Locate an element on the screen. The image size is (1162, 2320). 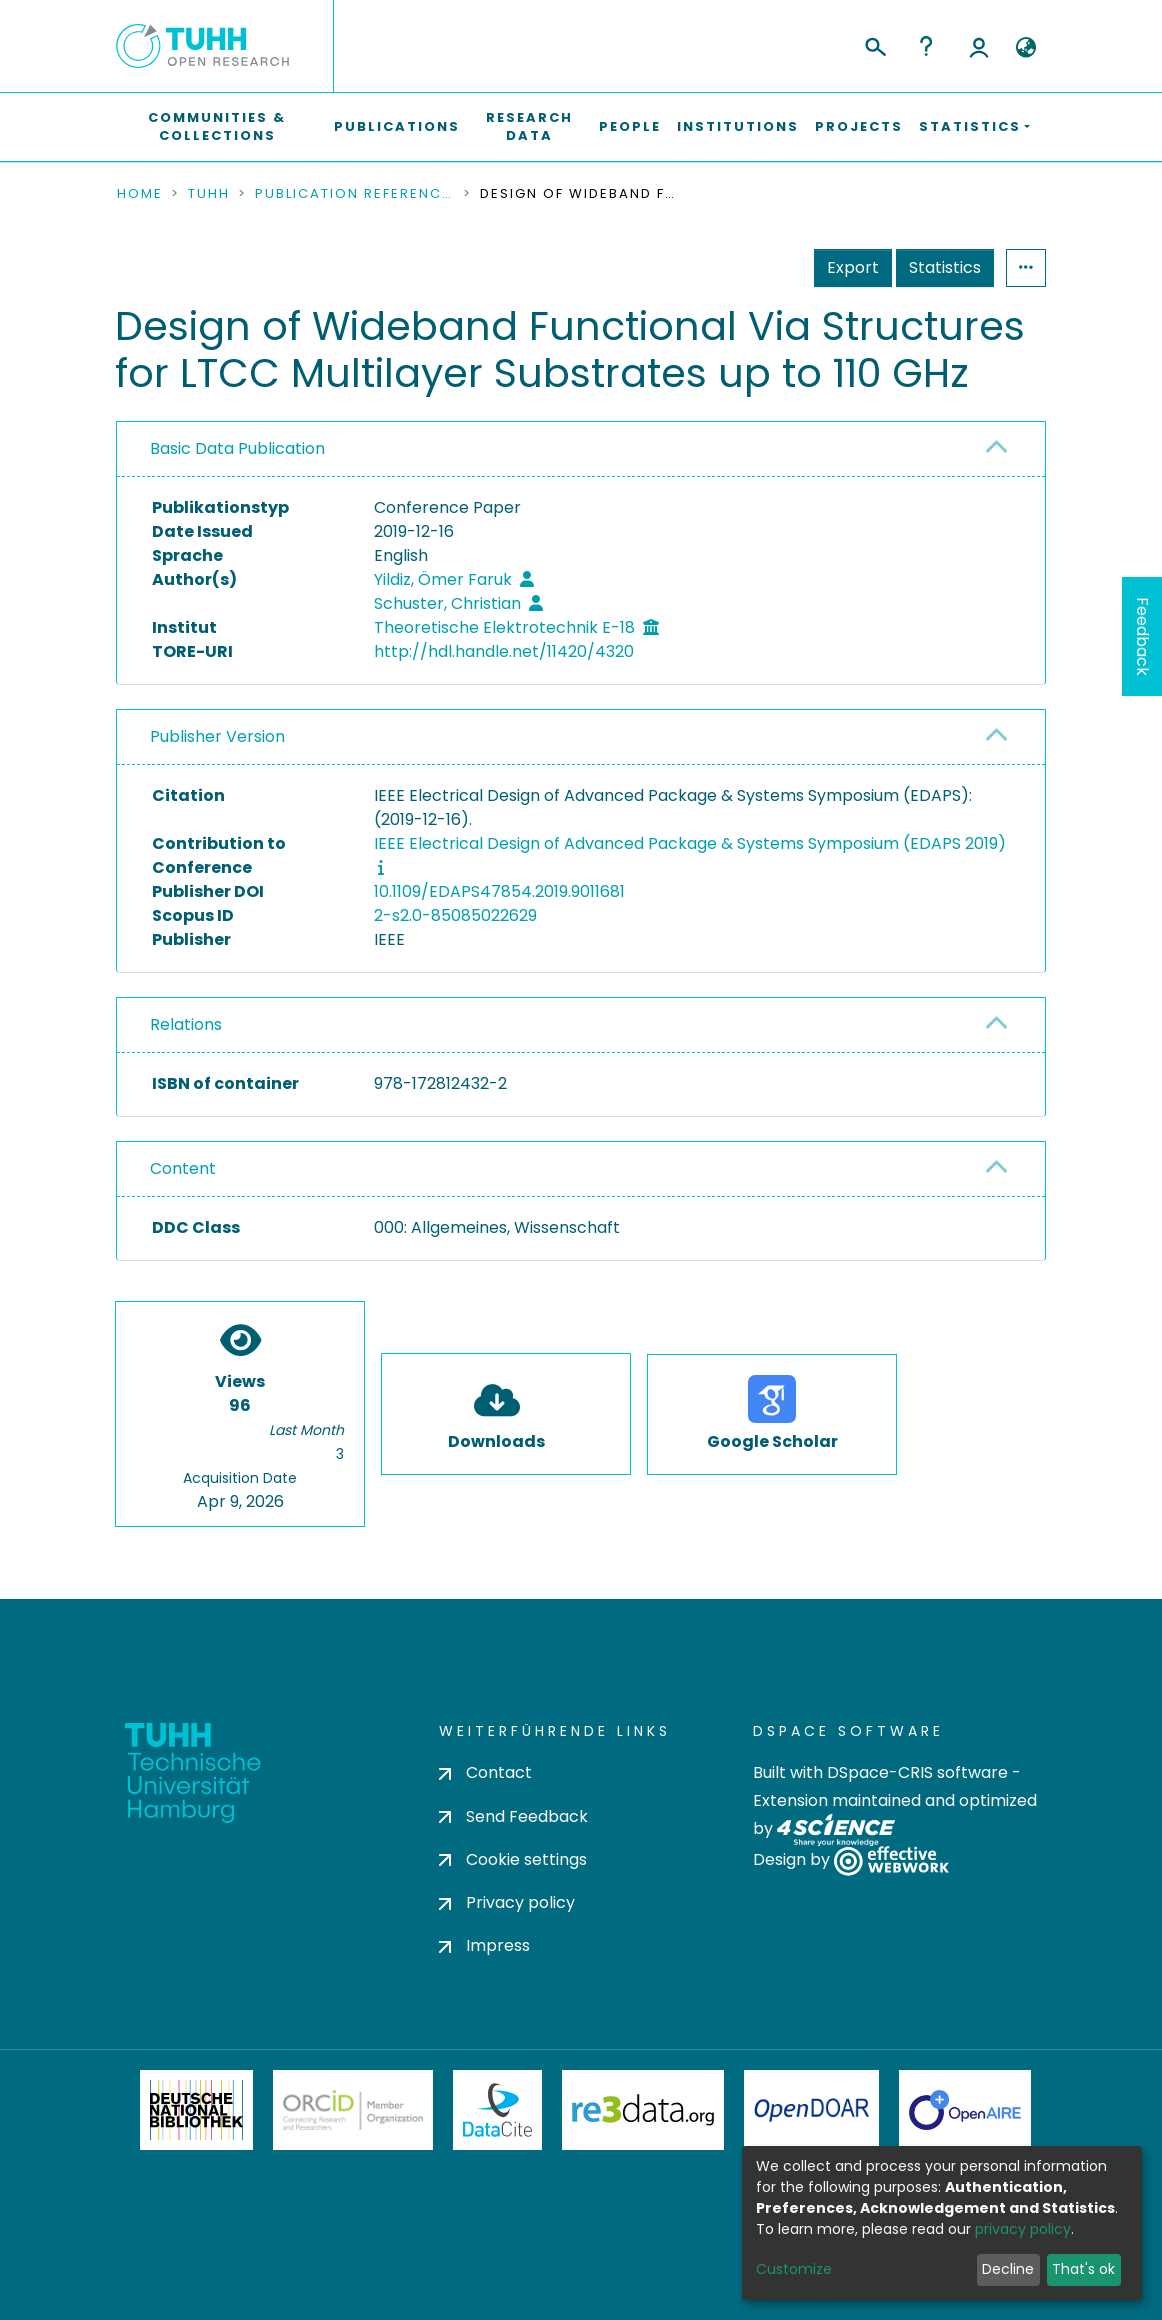
Communities & Collections is located at coordinates (217, 126).